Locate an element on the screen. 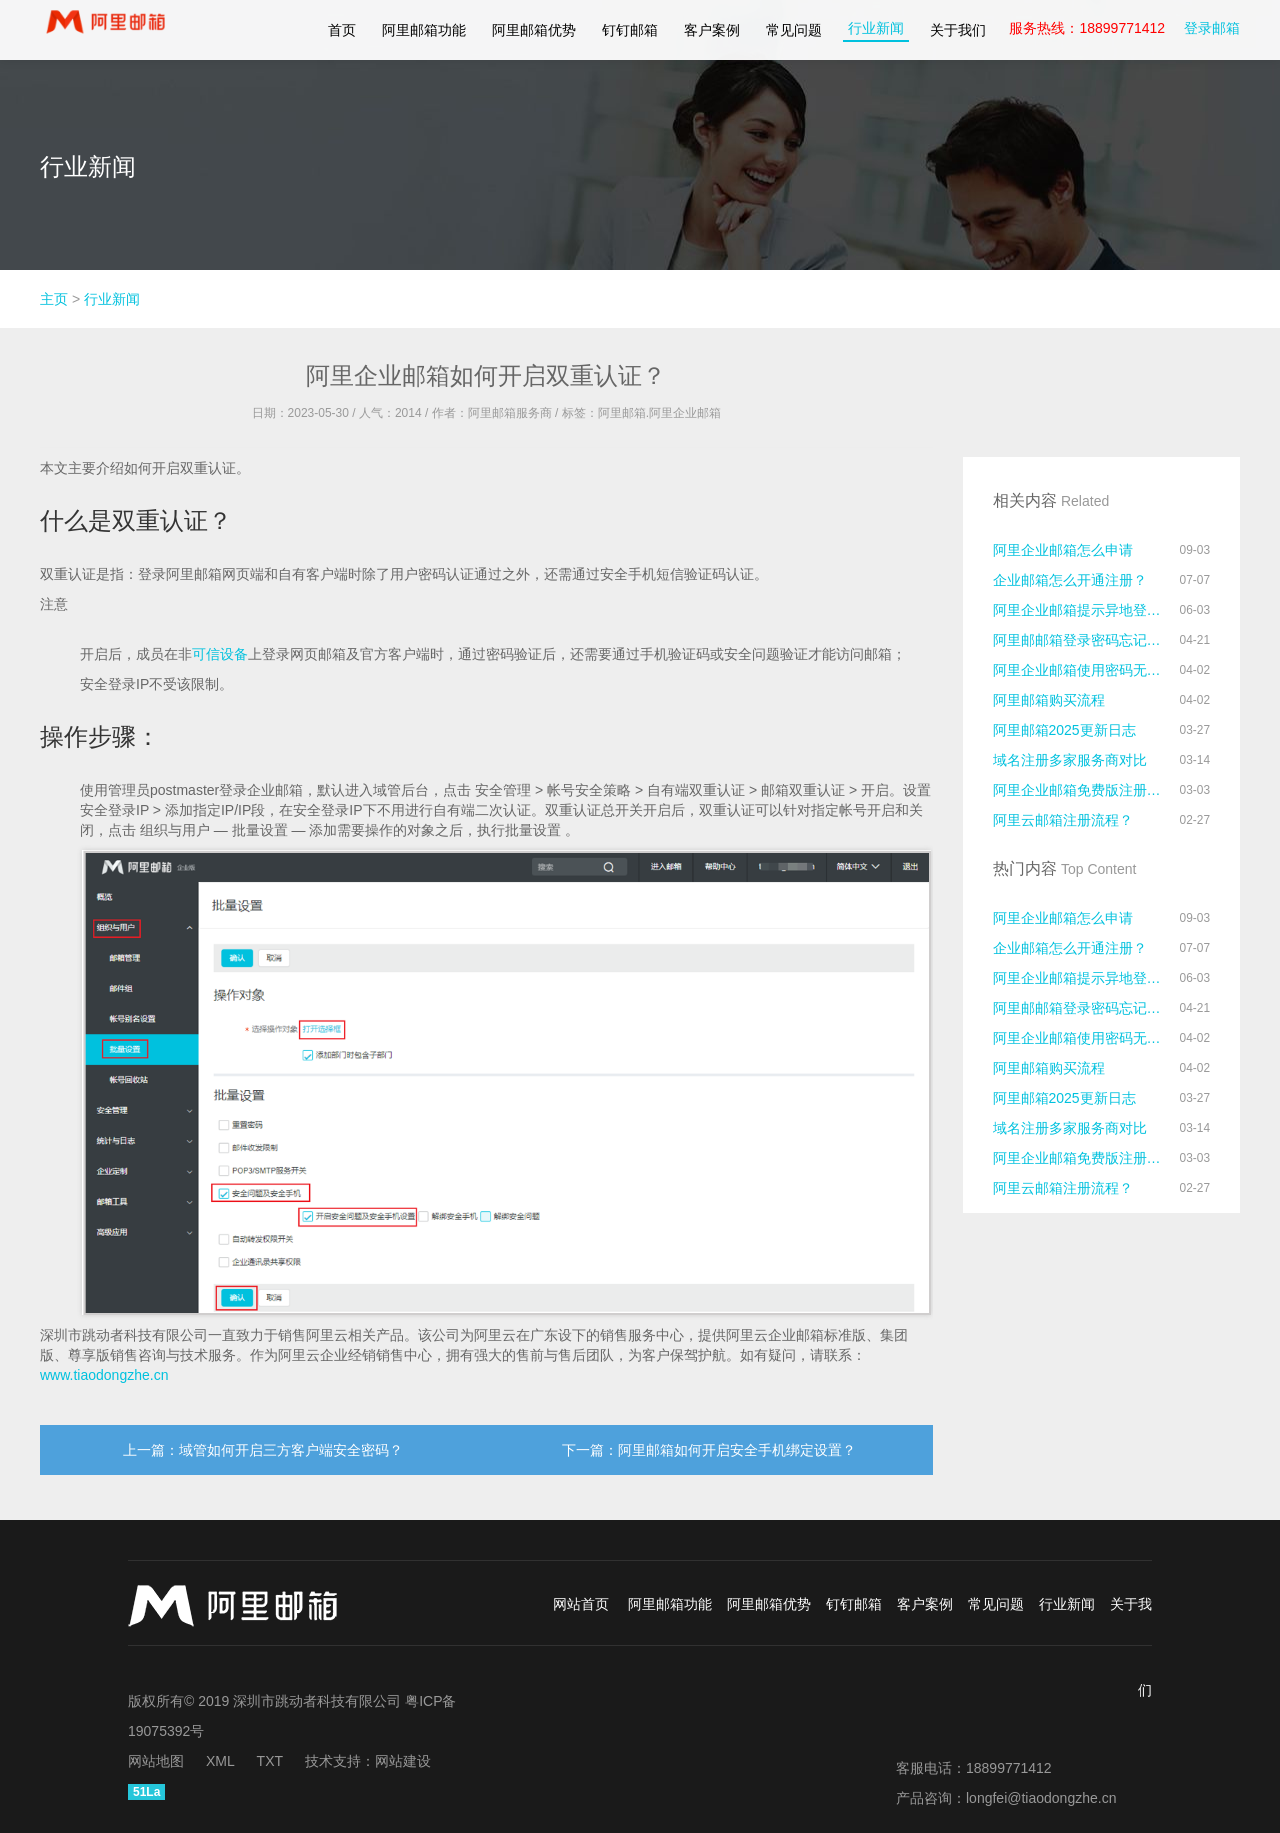  客户案例 is located at coordinates (712, 30).